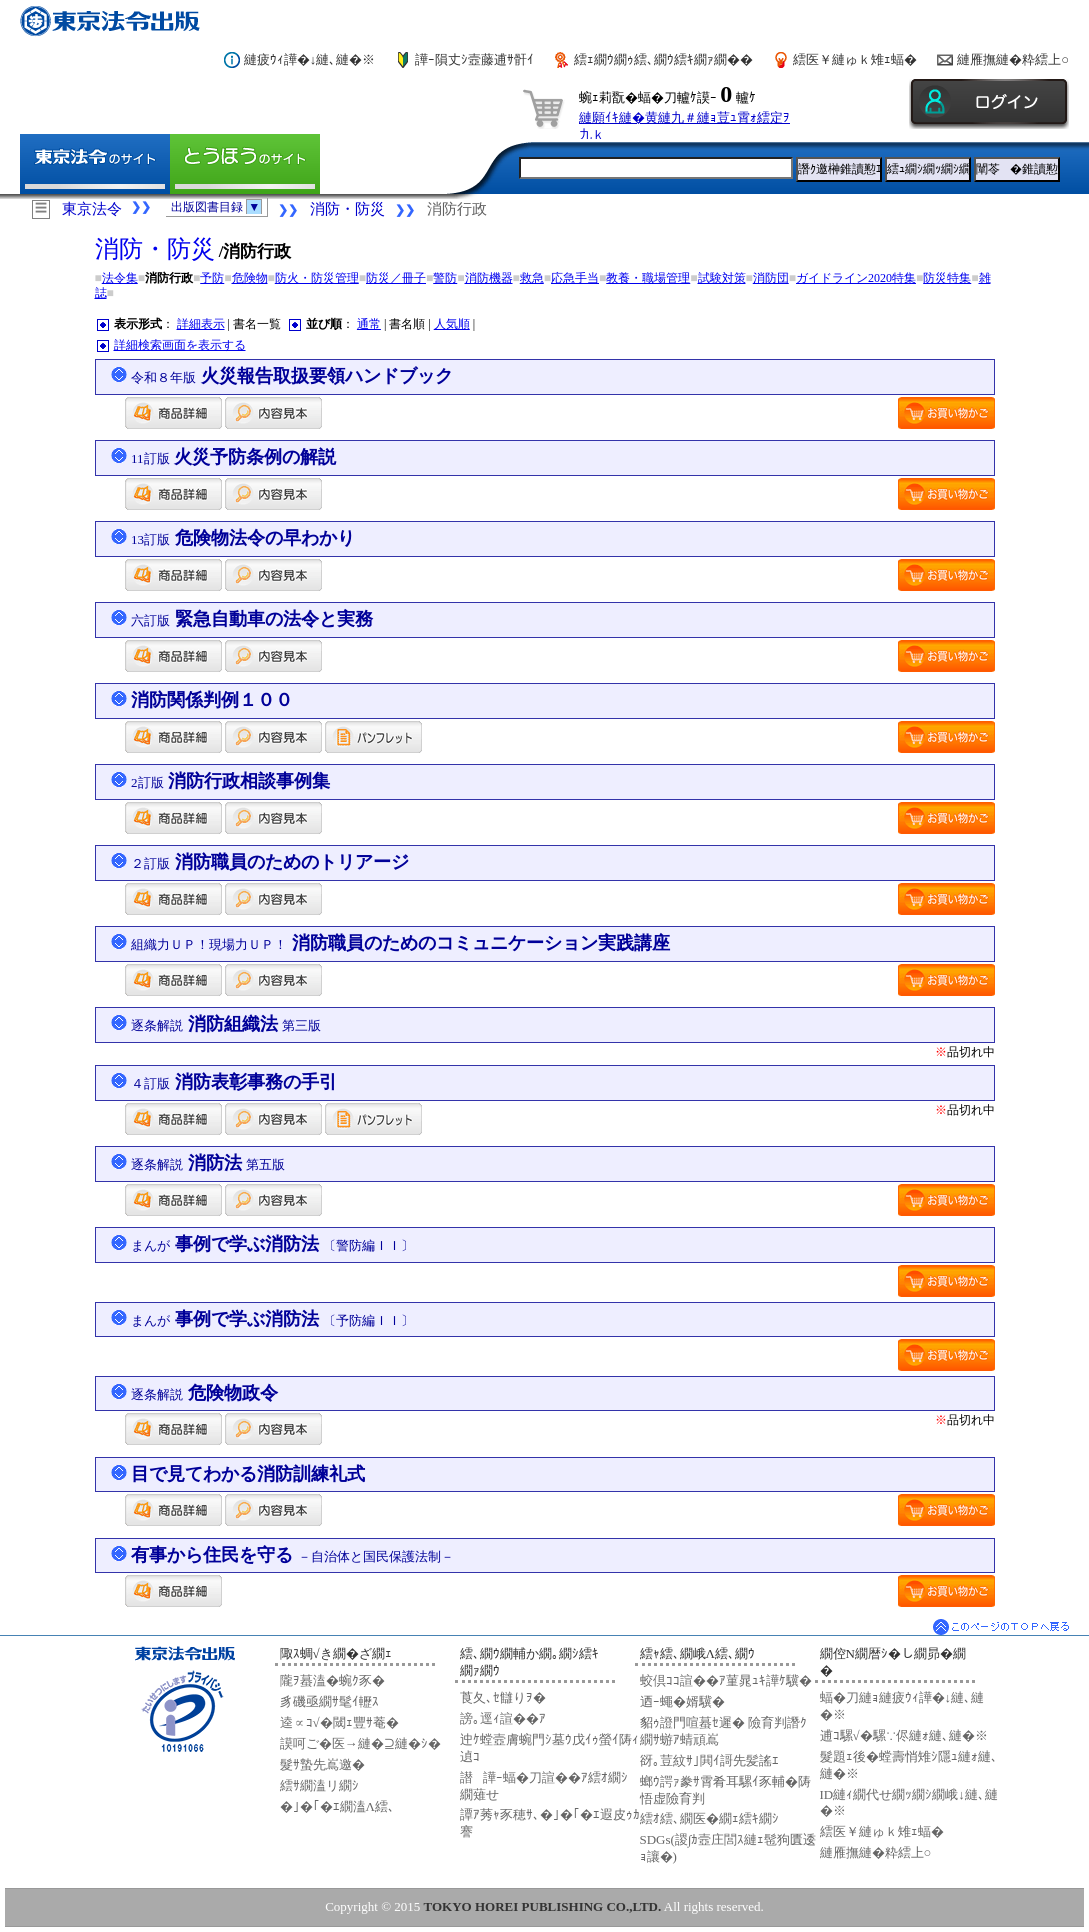  I want to click on �｣�｢�ｴ繝溘Λ繧､, so click(337, 1806).